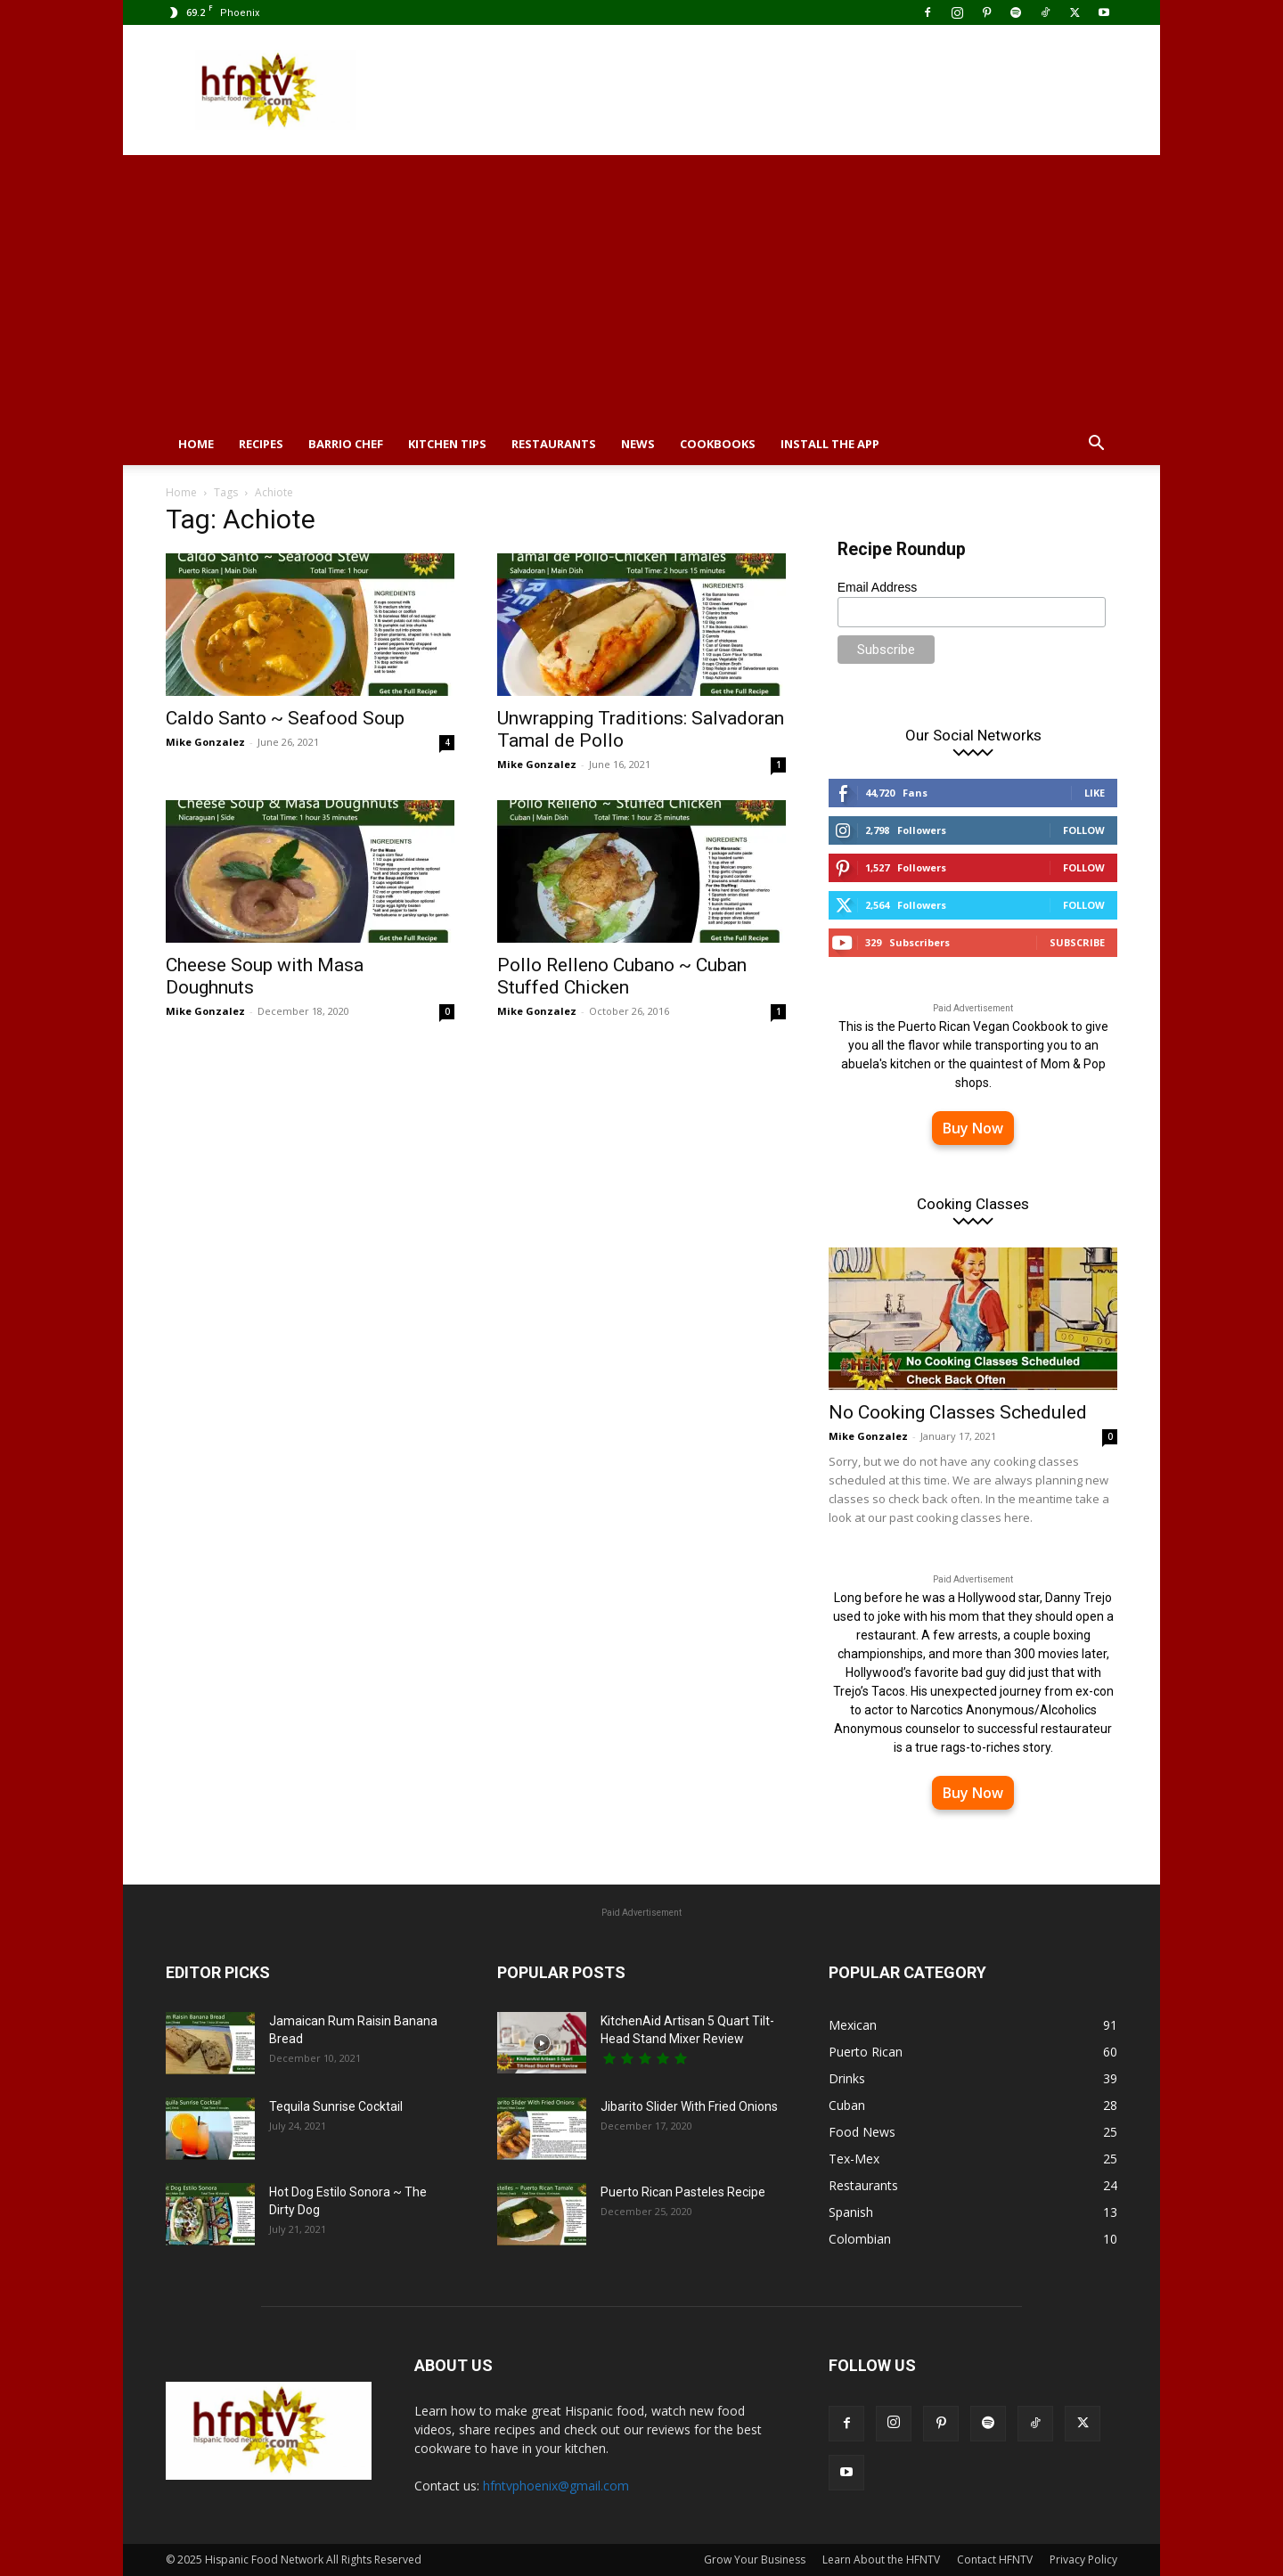 Image resolution: width=1283 pixels, height=2576 pixels. What do you see at coordinates (754, 2559) in the screenshot?
I see `Grow Your Business` at bounding box center [754, 2559].